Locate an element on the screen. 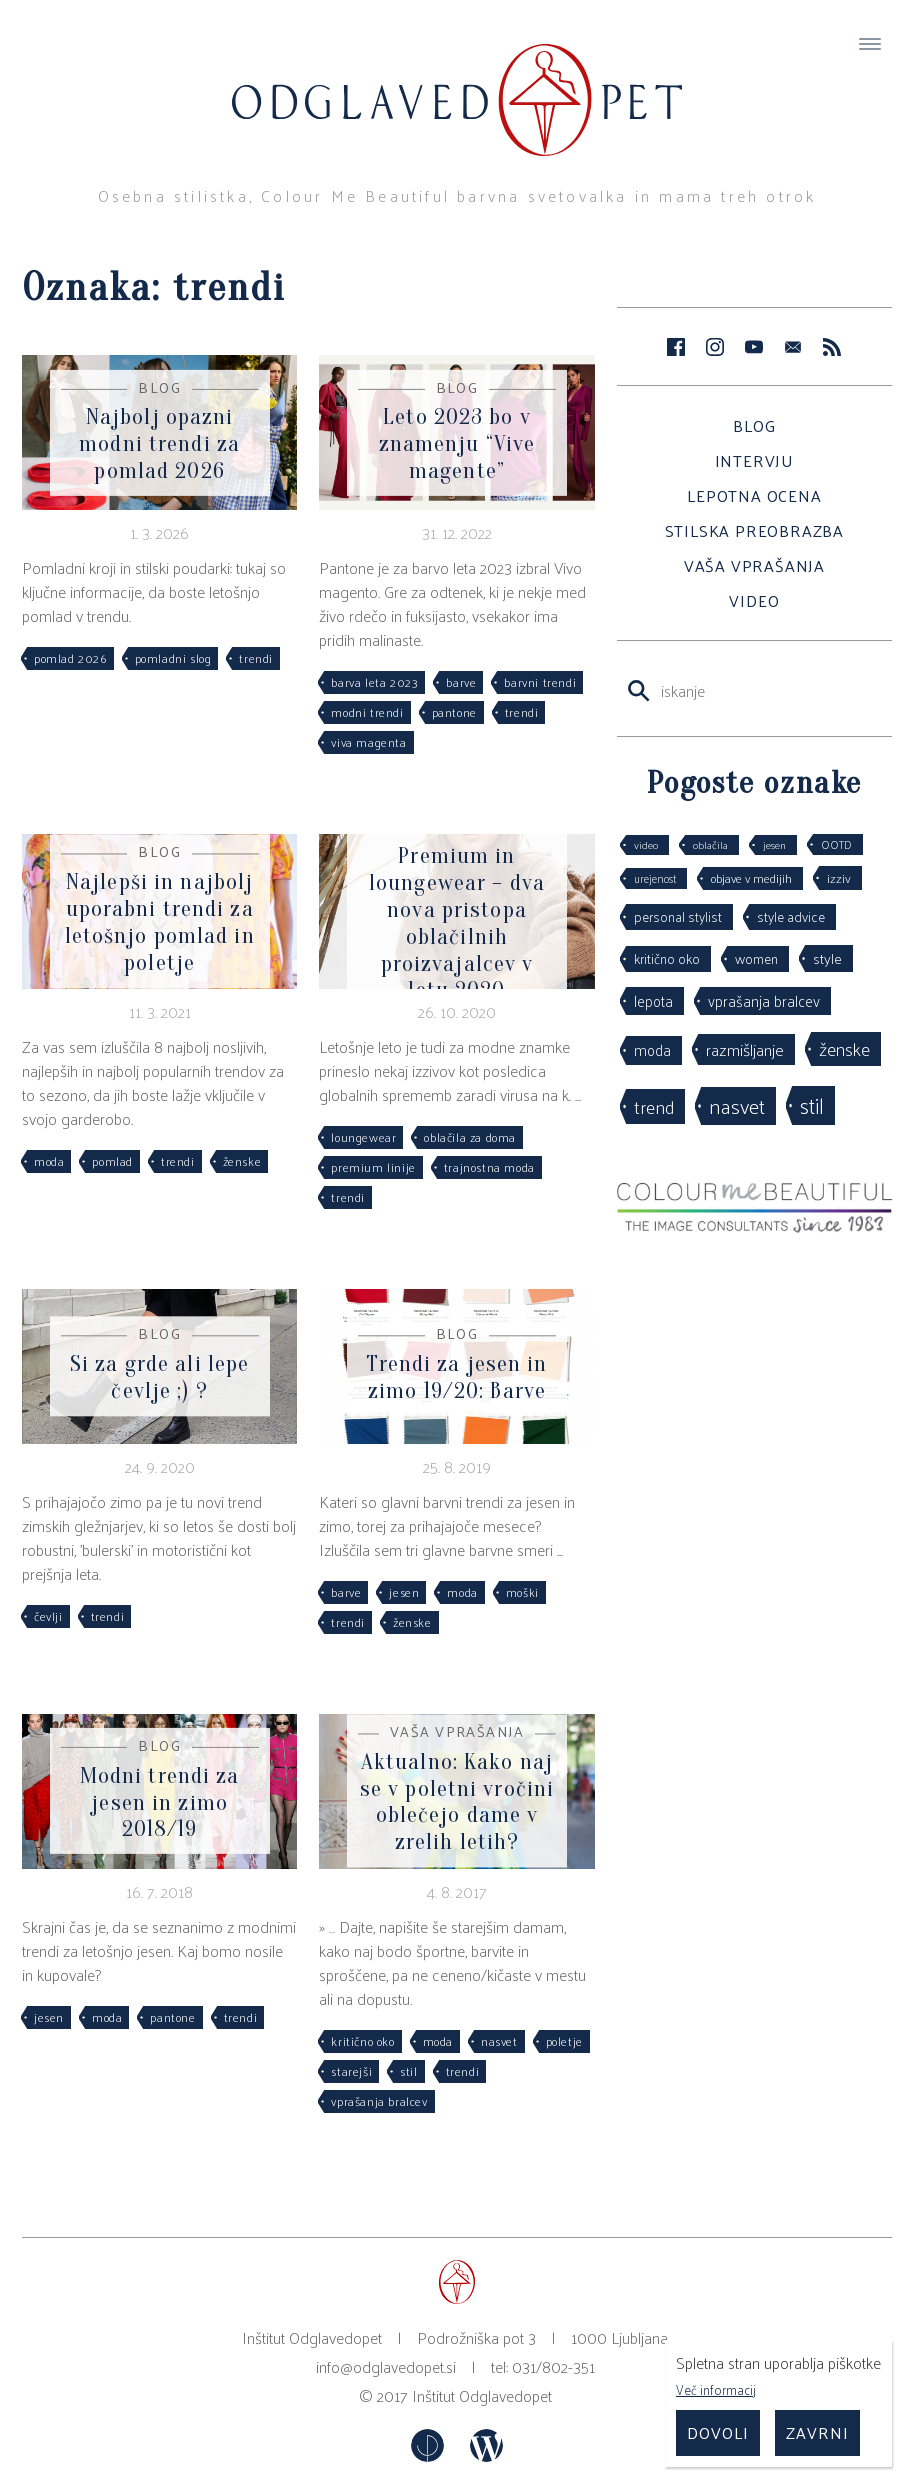 This screenshot has height=2489, width=914. 031/802-351 is located at coordinates (553, 2366).